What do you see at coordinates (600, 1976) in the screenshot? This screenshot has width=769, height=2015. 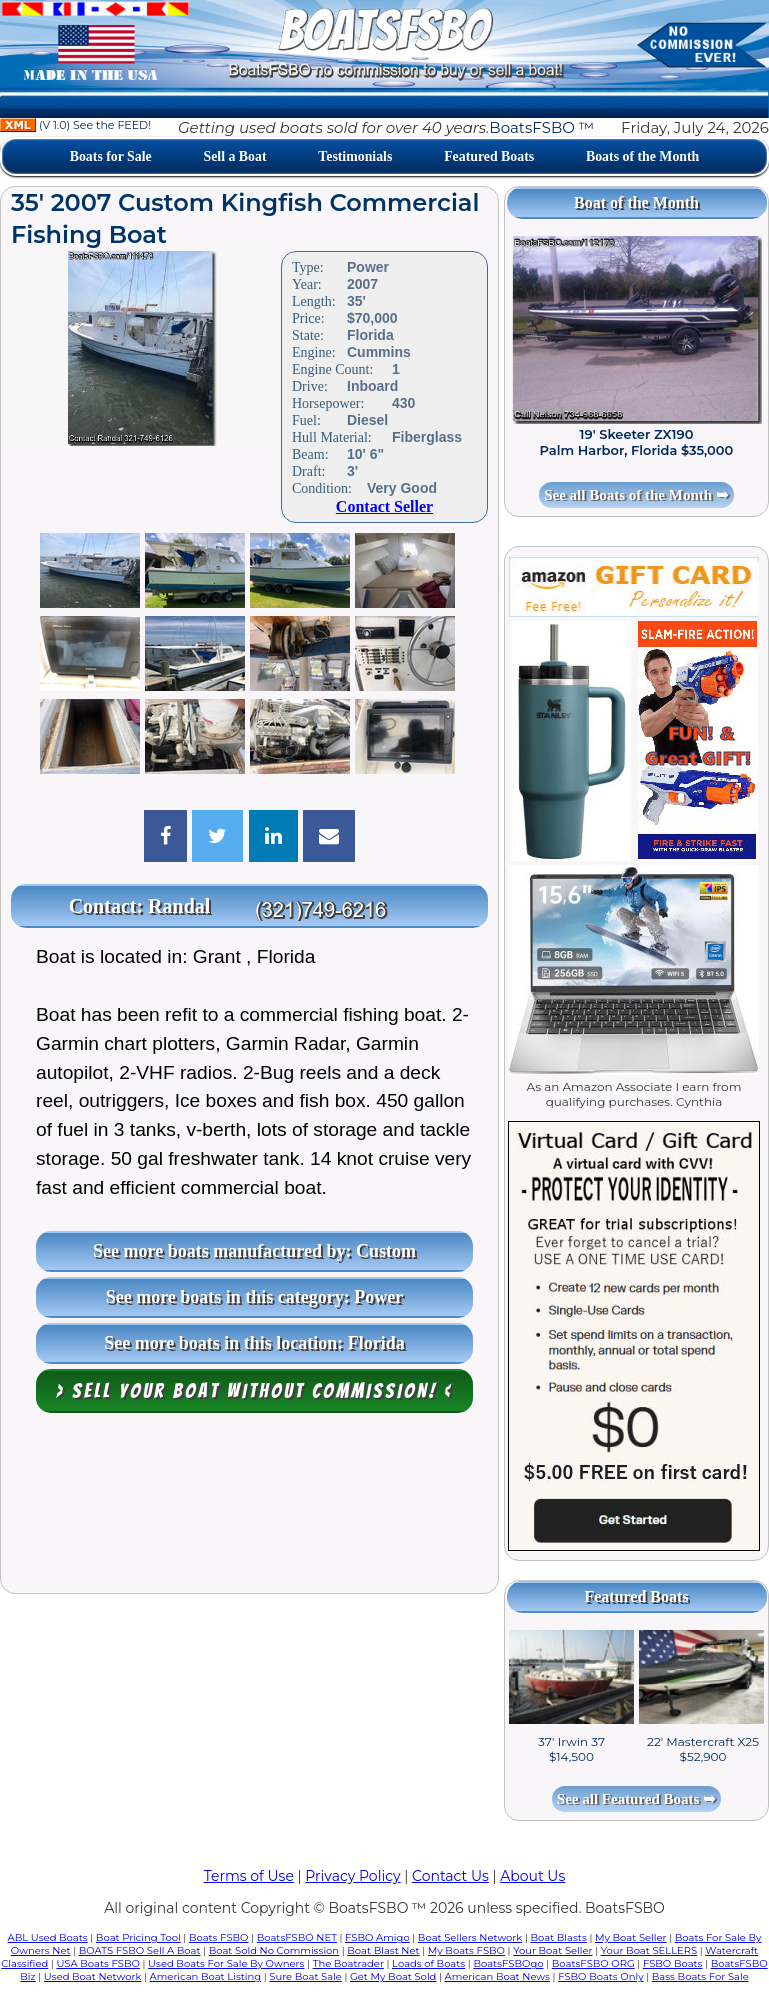 I see `FSBO Boats Only` at bounding box center [600, 1976].